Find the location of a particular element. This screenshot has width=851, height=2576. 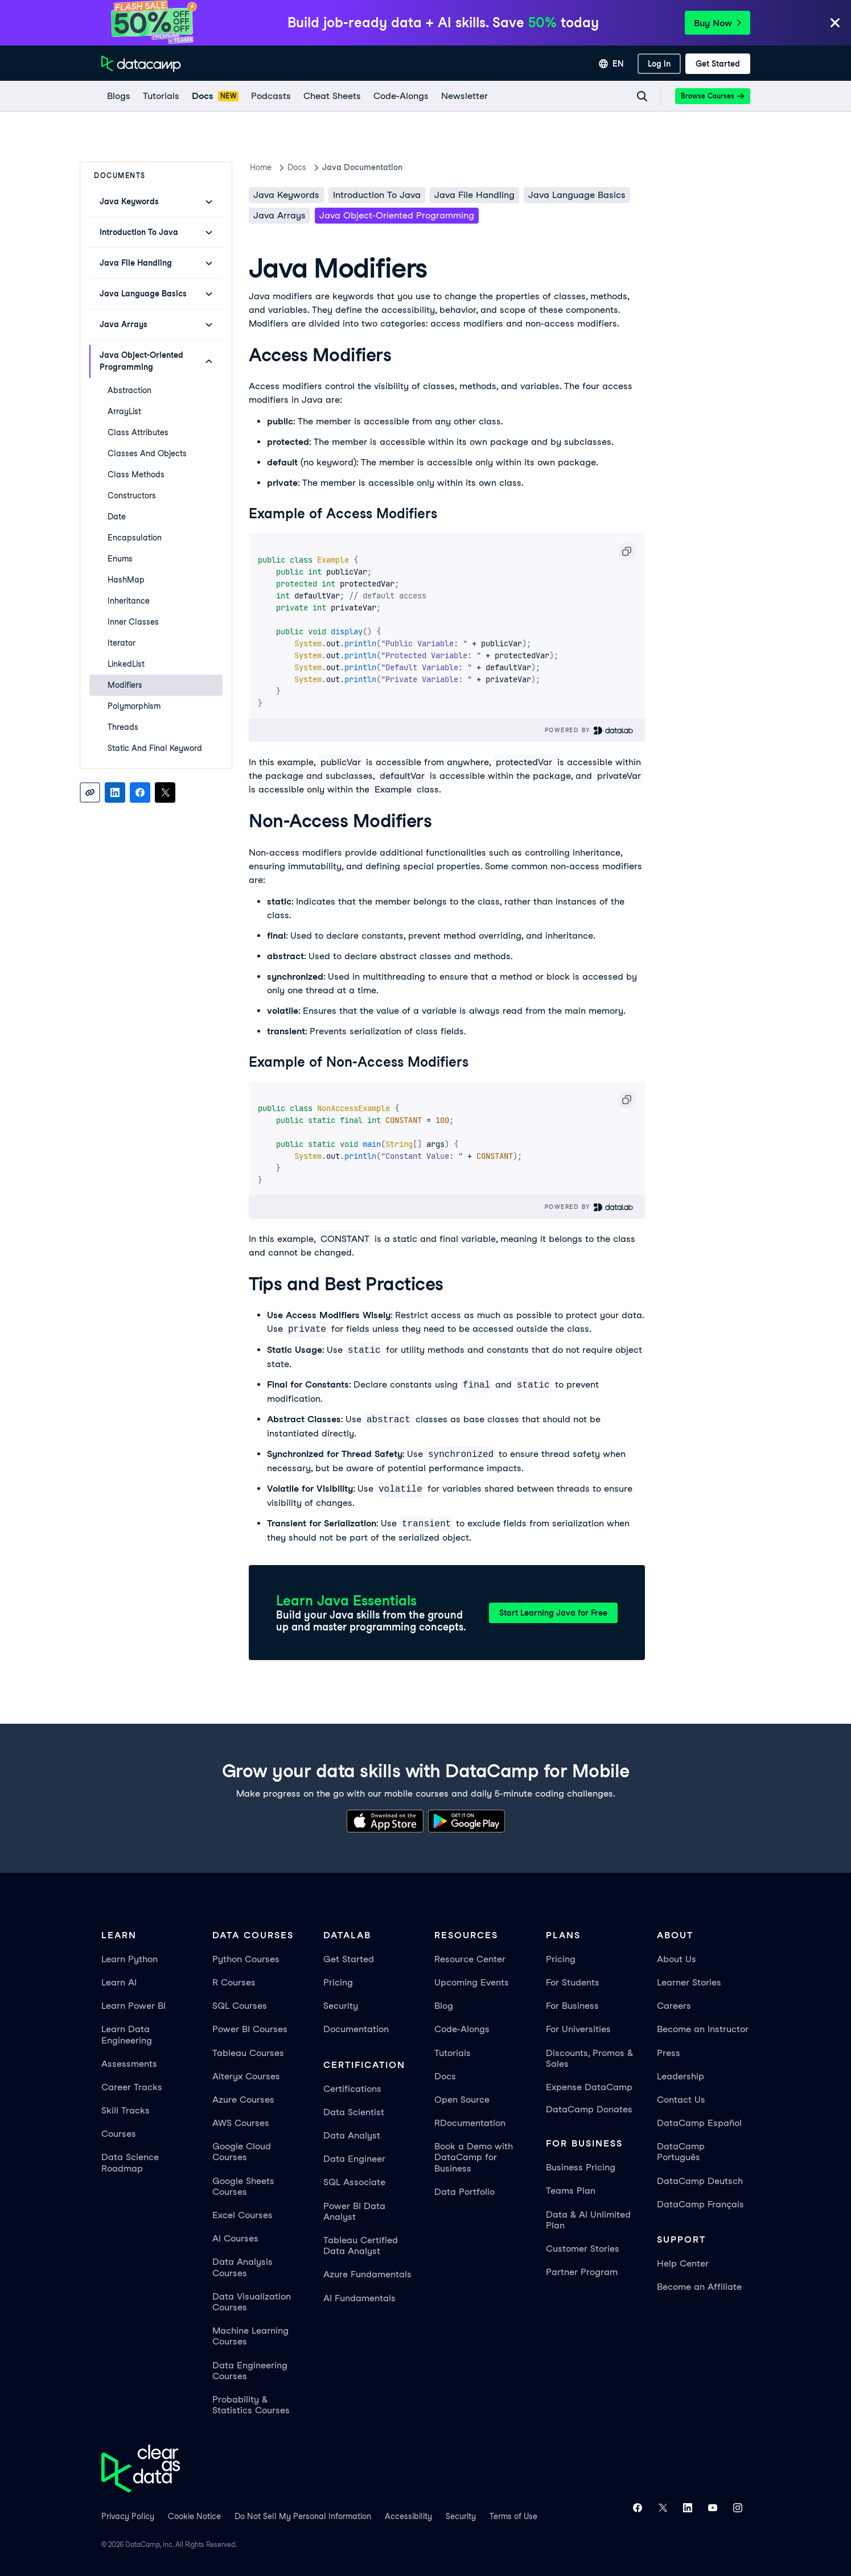

Cookie Notice is located at coordinates (194, 2516).